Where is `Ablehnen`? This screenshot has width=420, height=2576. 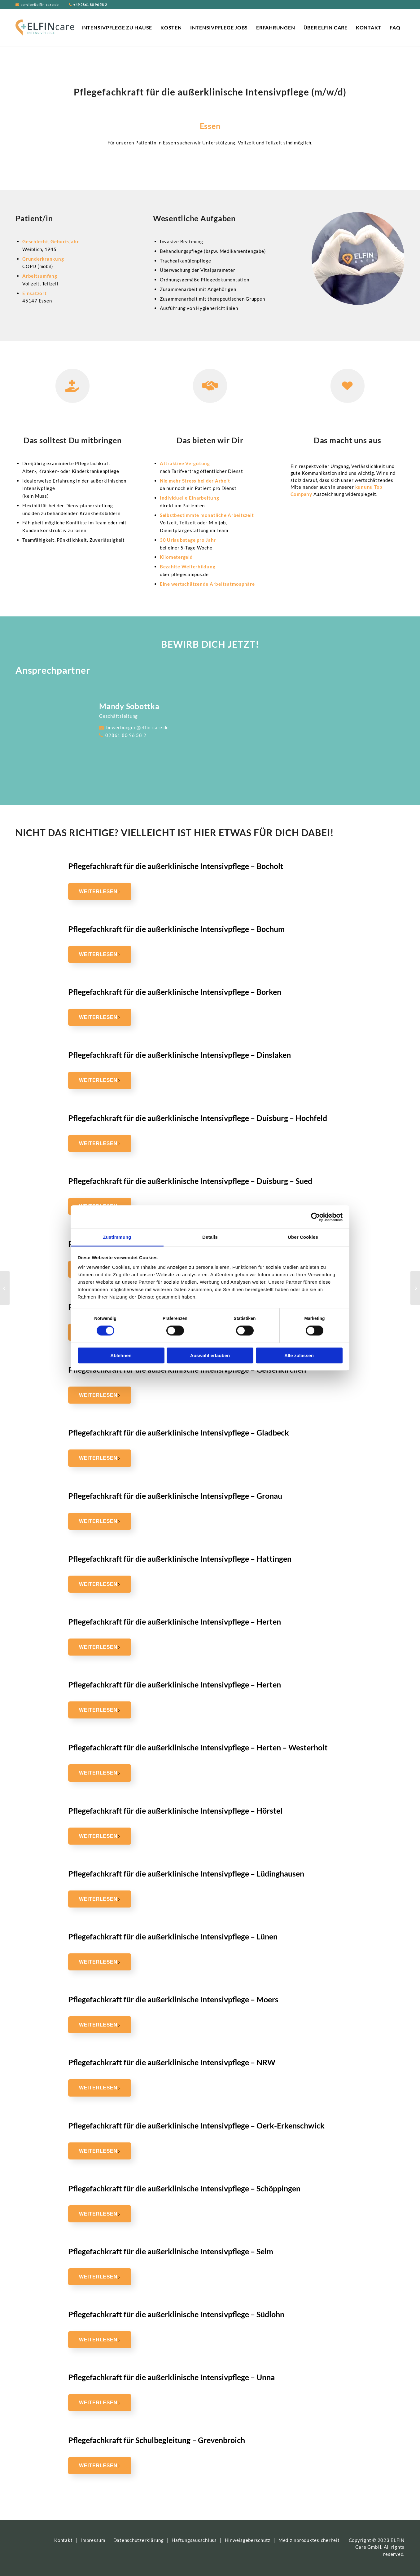 Ablehnen is located at coordinates (120, 1355).